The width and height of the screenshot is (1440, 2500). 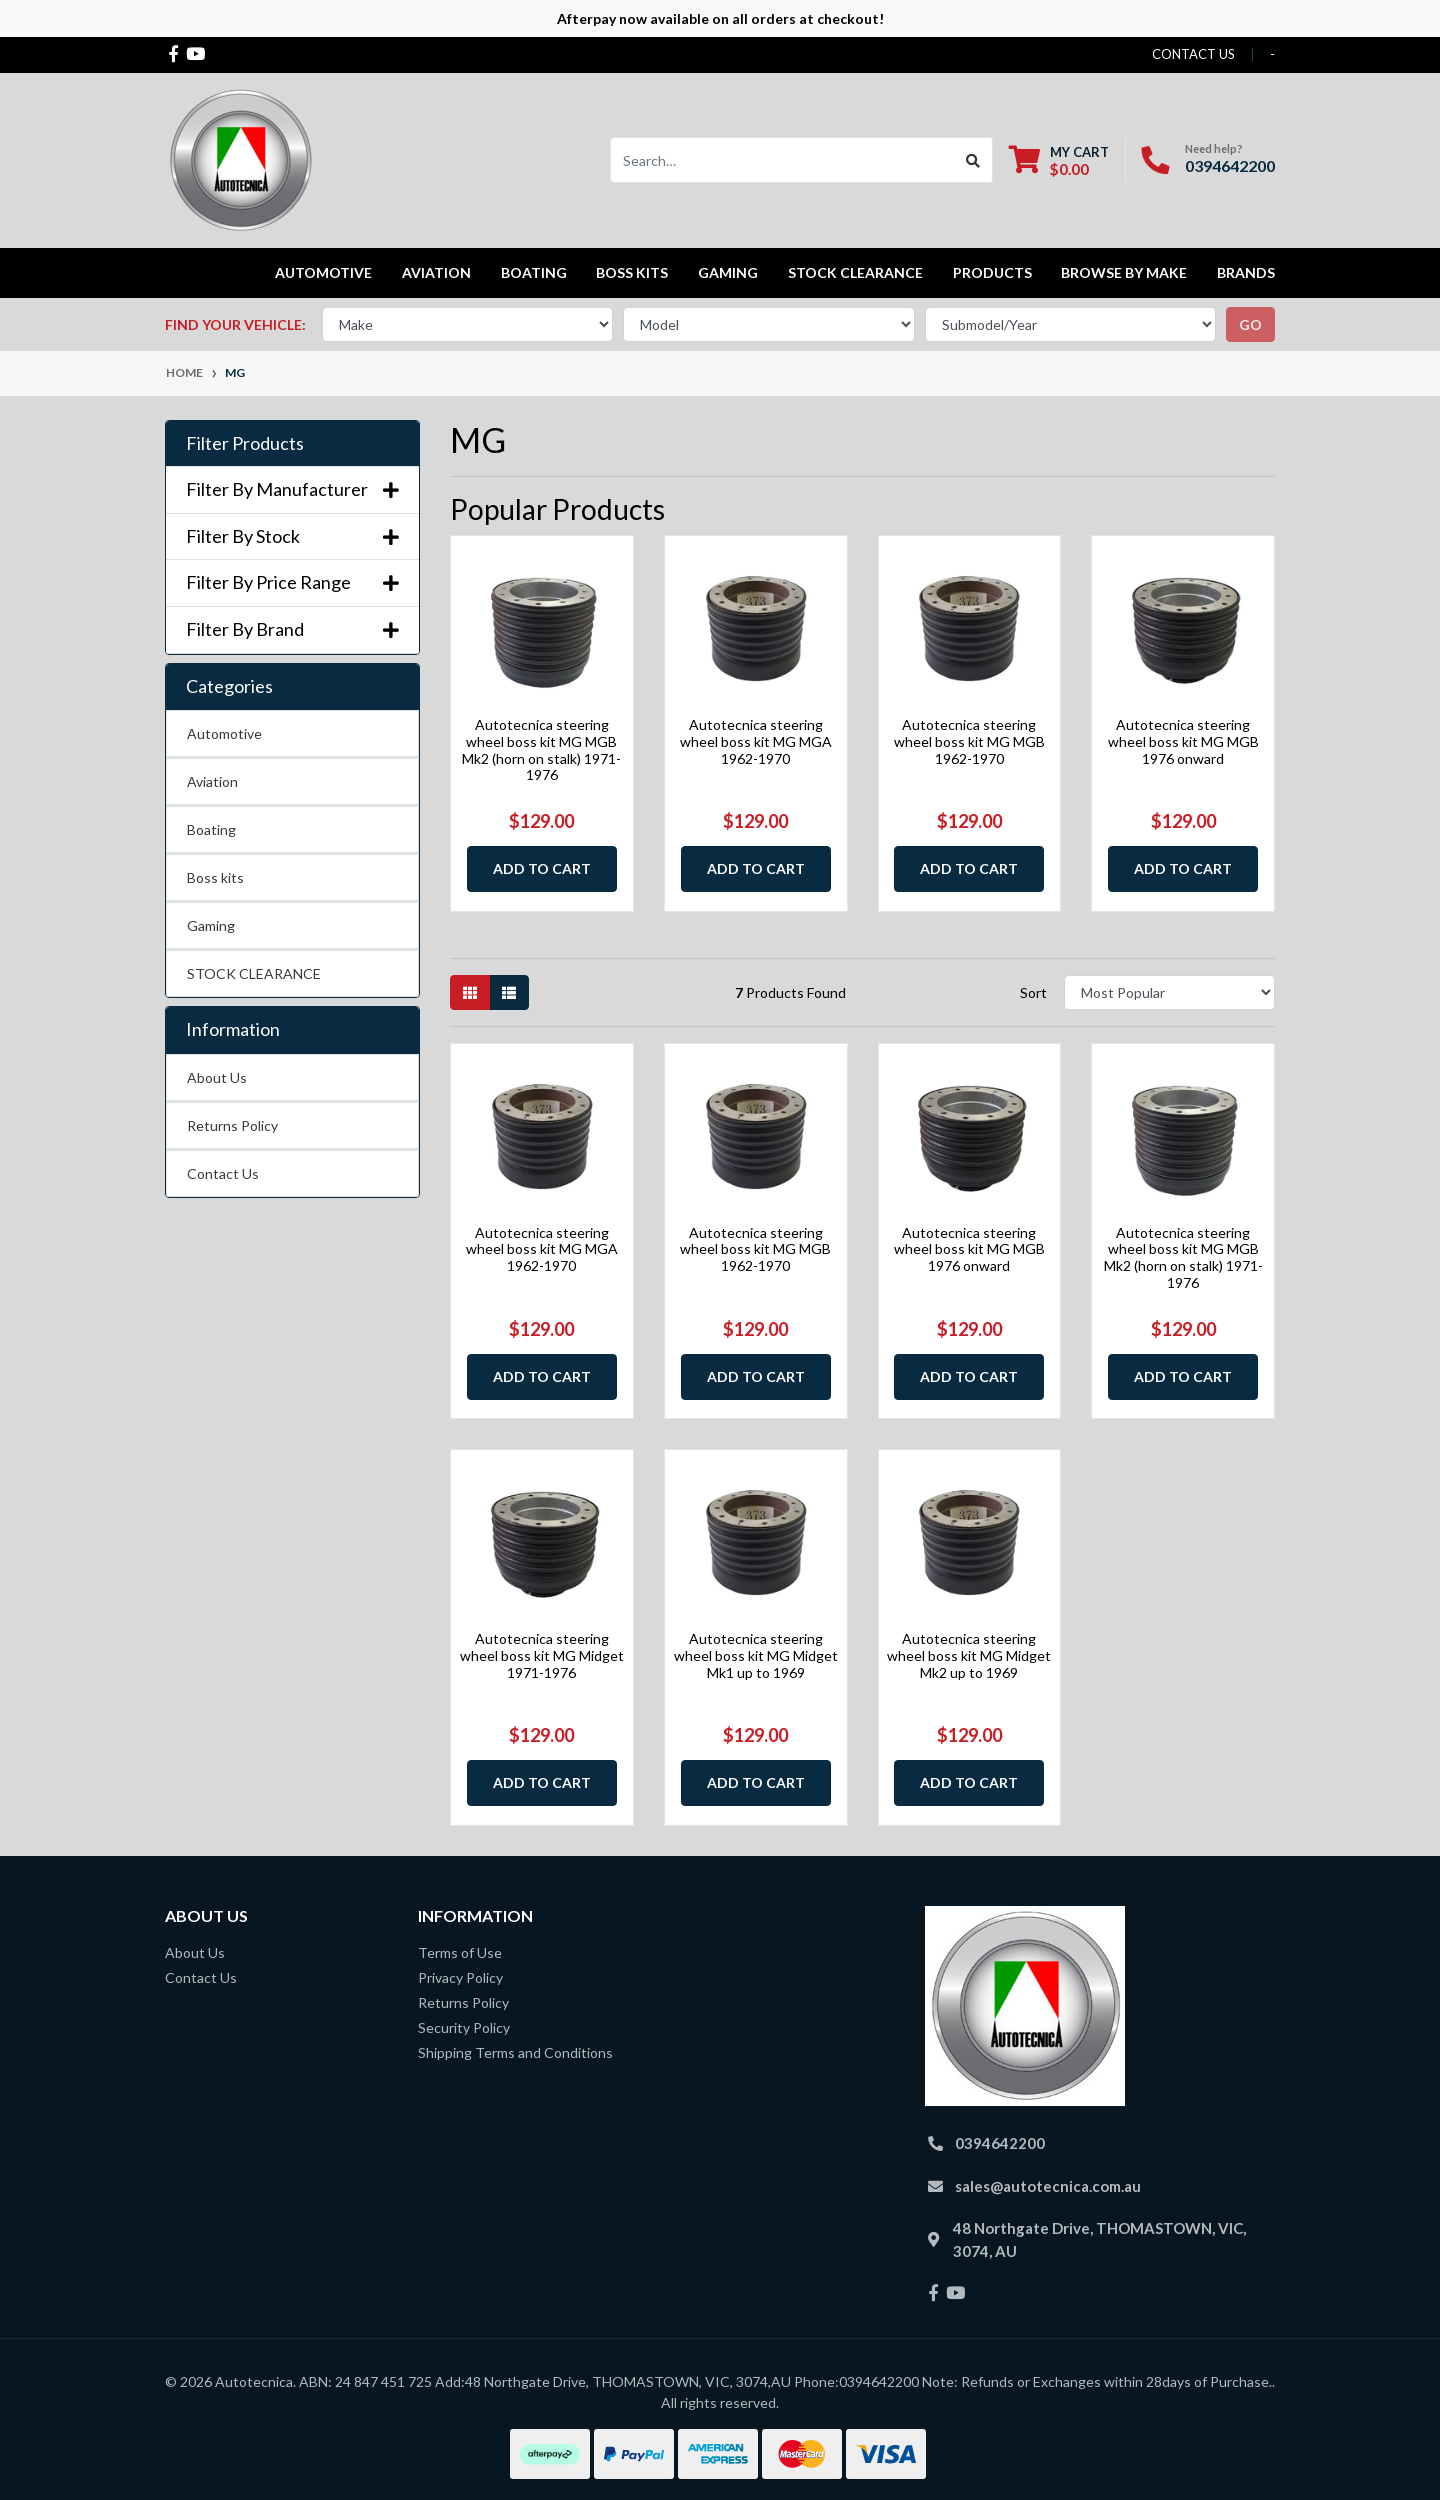 I want to click on Contact Us, so click(x=223, y=1173).